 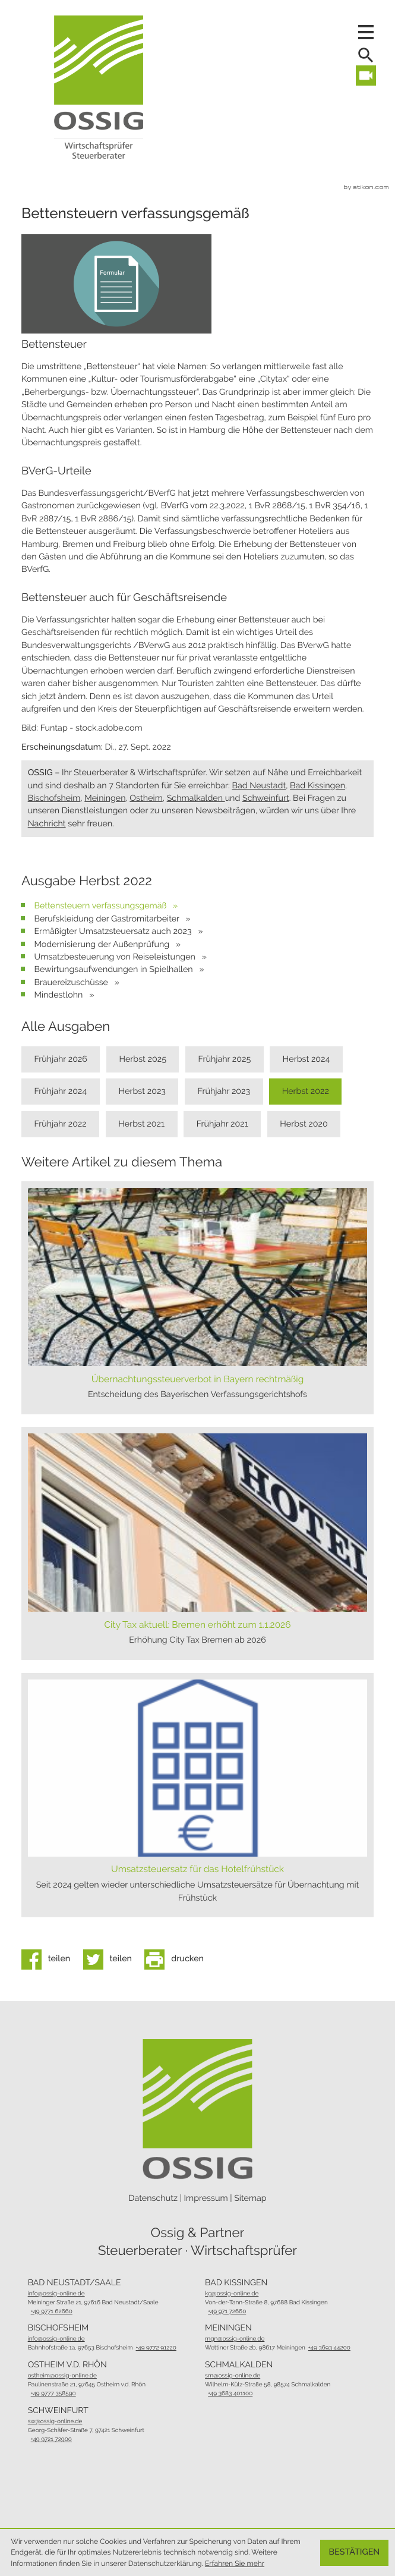 I want to click on Datenschutz, so click(x=153, y=2198).